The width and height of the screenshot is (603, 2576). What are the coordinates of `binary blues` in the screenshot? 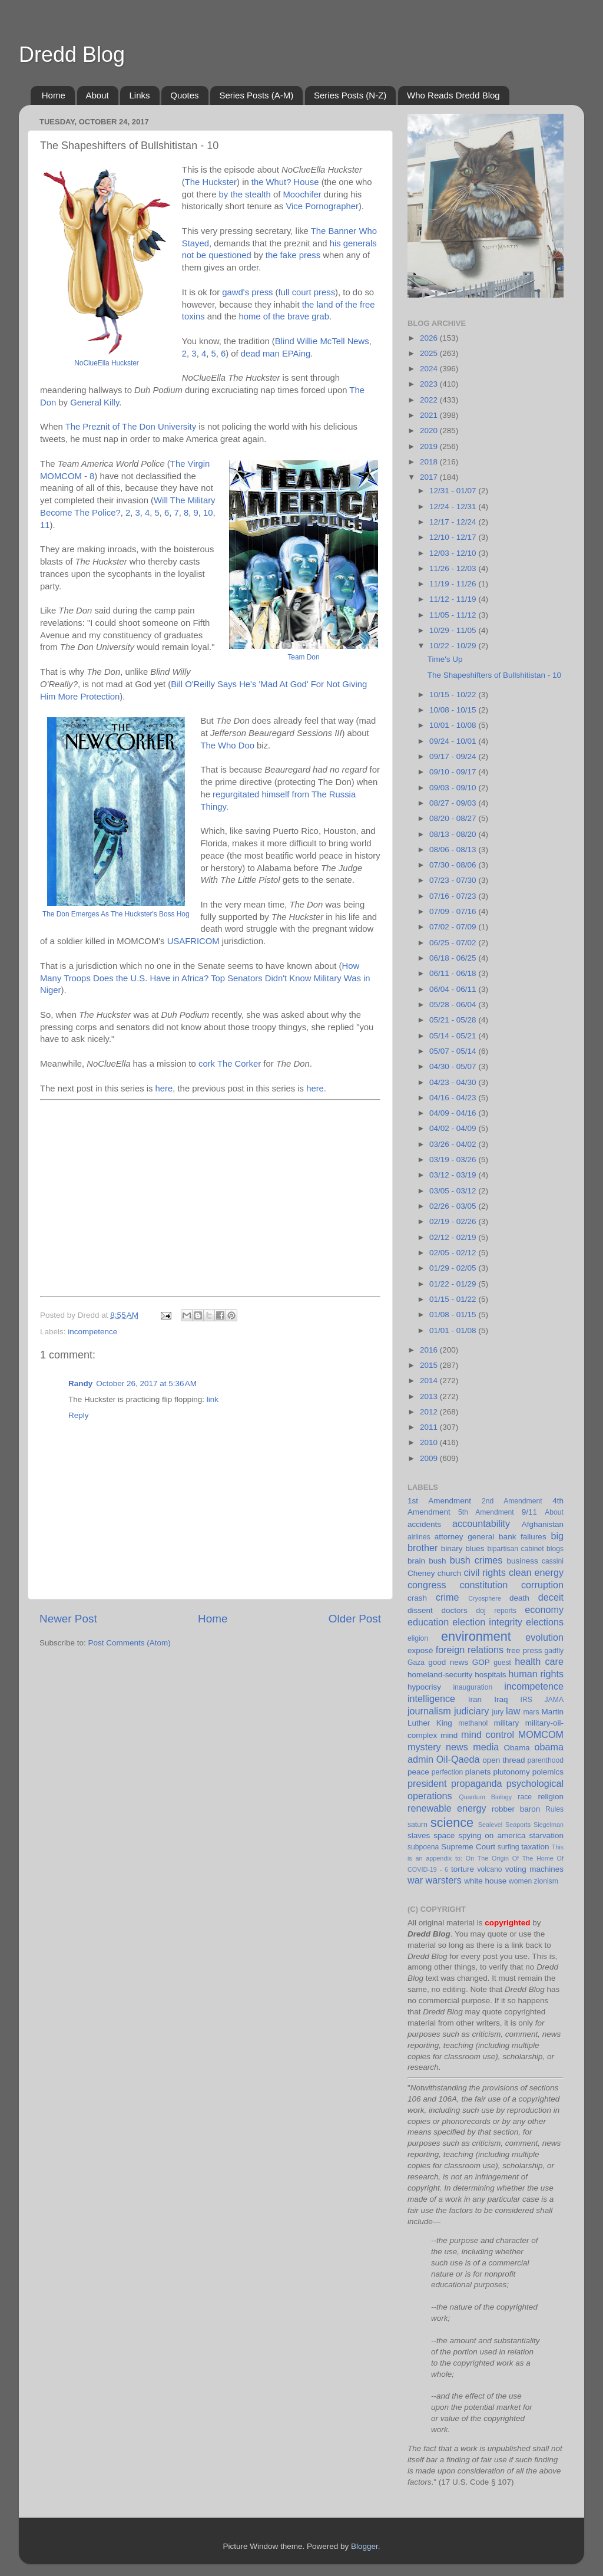 It's located at (463, 1548).